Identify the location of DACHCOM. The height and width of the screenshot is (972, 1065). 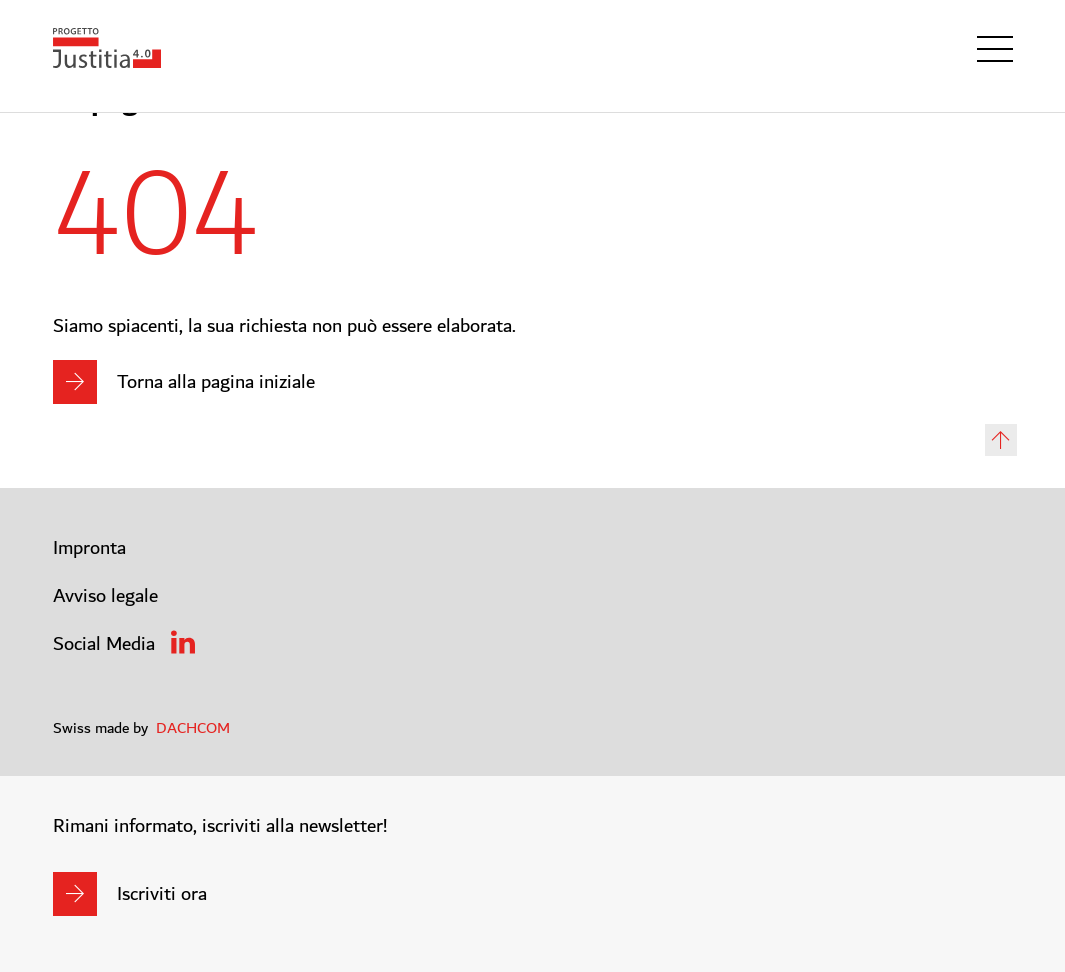
(193, 728).